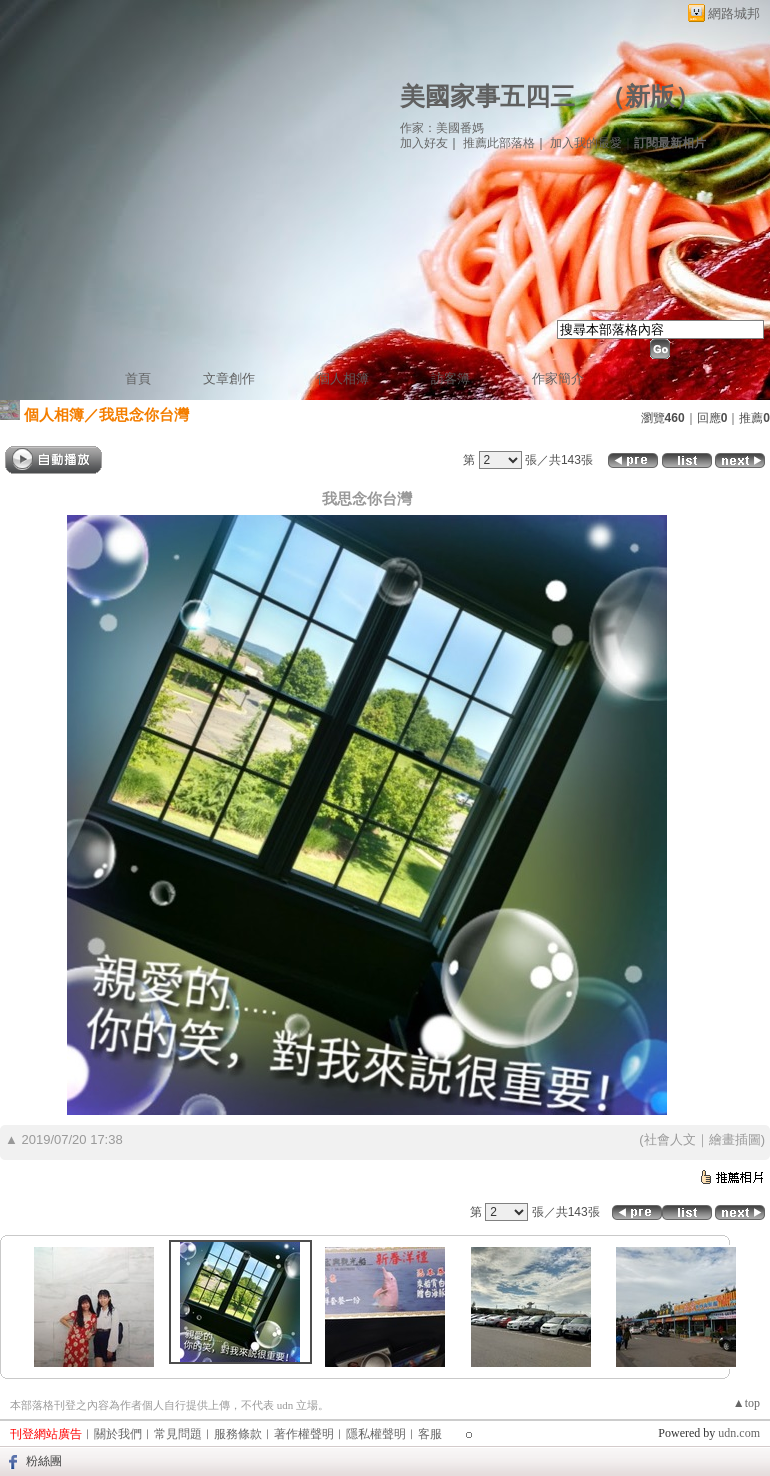  What do you see at coordinates (430, 1434) in the screenshot?
I see `客服` at bounding box center [430, 1434].